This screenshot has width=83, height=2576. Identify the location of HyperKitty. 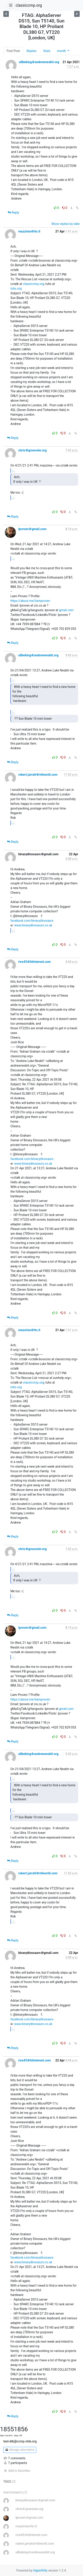
(40, 2570).